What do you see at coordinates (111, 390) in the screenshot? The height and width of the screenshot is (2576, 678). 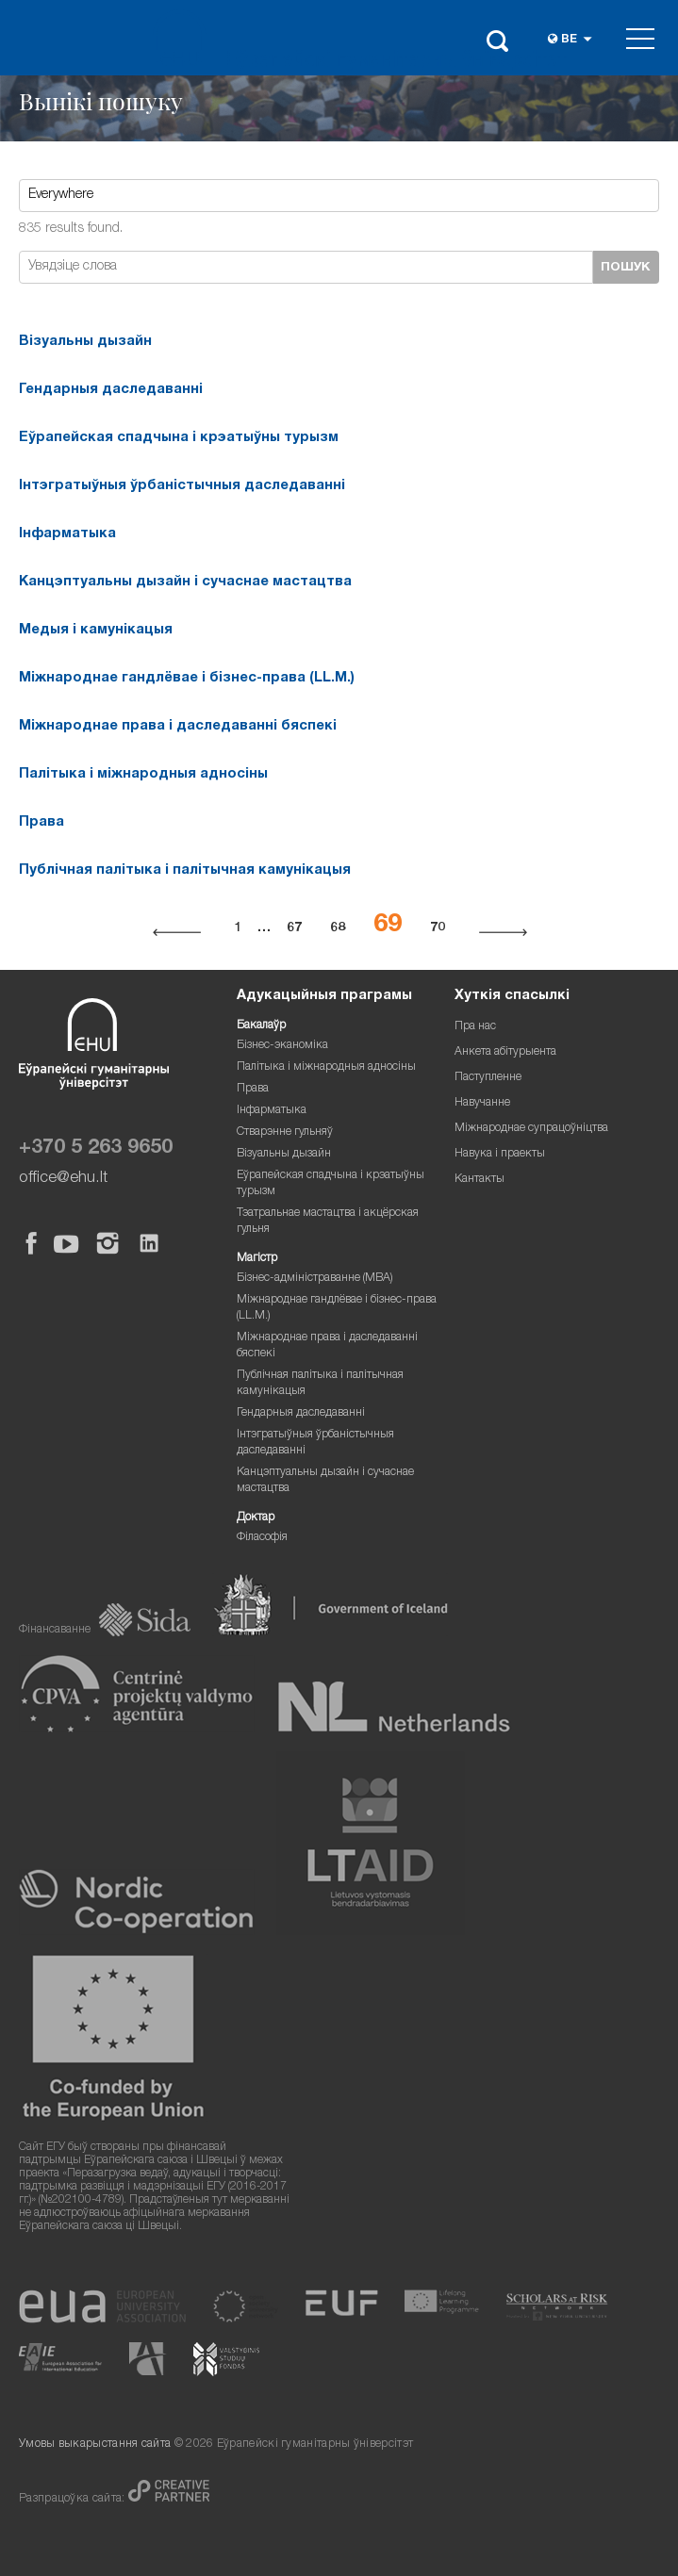 I see `Гендарныя даследаванні` at bounding box center [111, 390].